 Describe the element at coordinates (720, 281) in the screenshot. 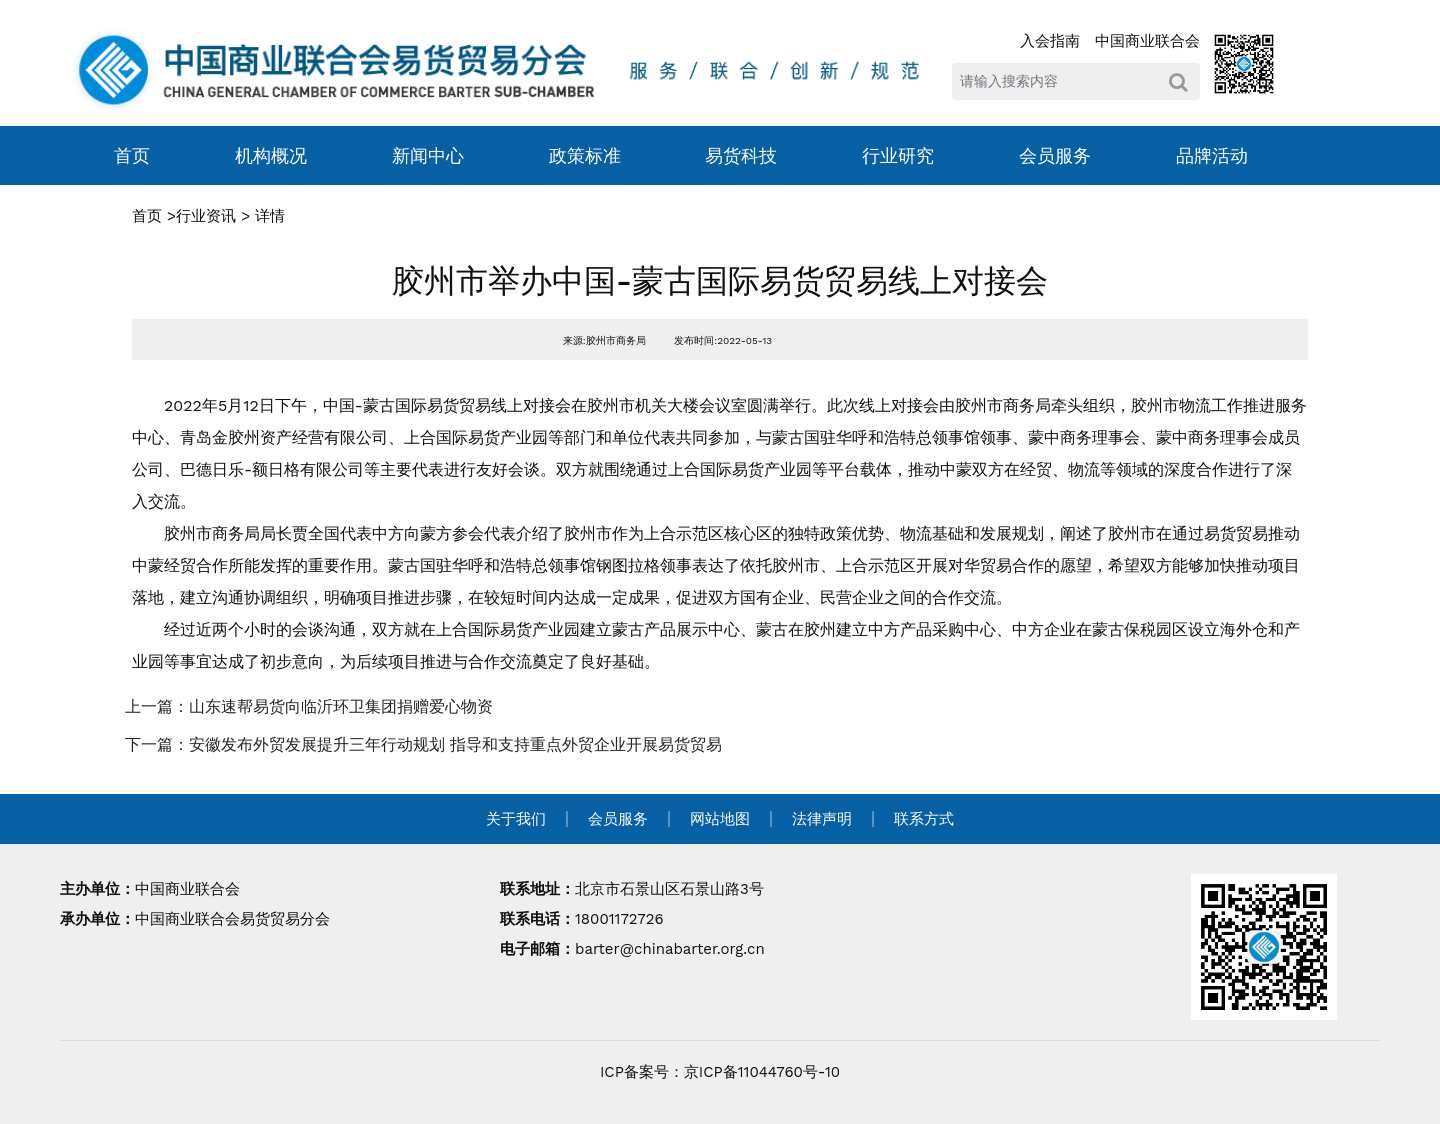

I see `胶州市举办中国-蒙古国际易货贸易线上对接会` at that location.